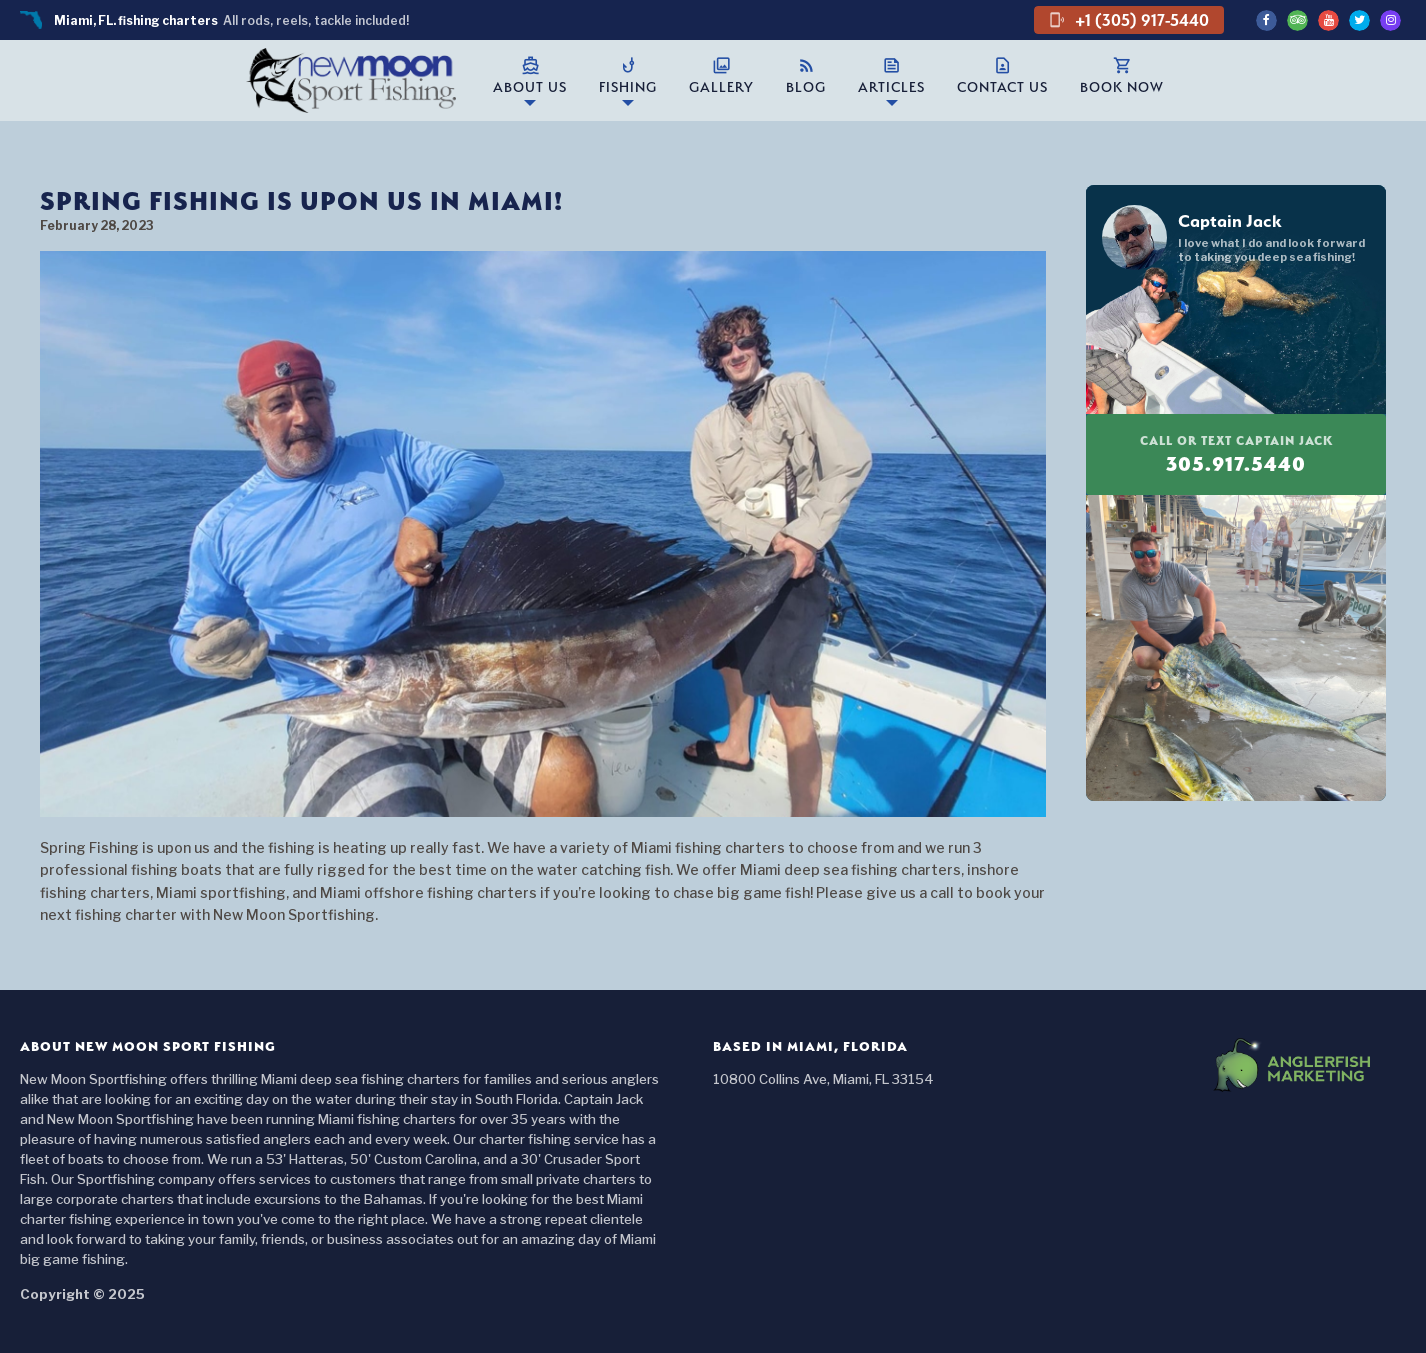  Describe the element at coordinates (628, 75) in the screenshot. I see `Fishing` at that location.